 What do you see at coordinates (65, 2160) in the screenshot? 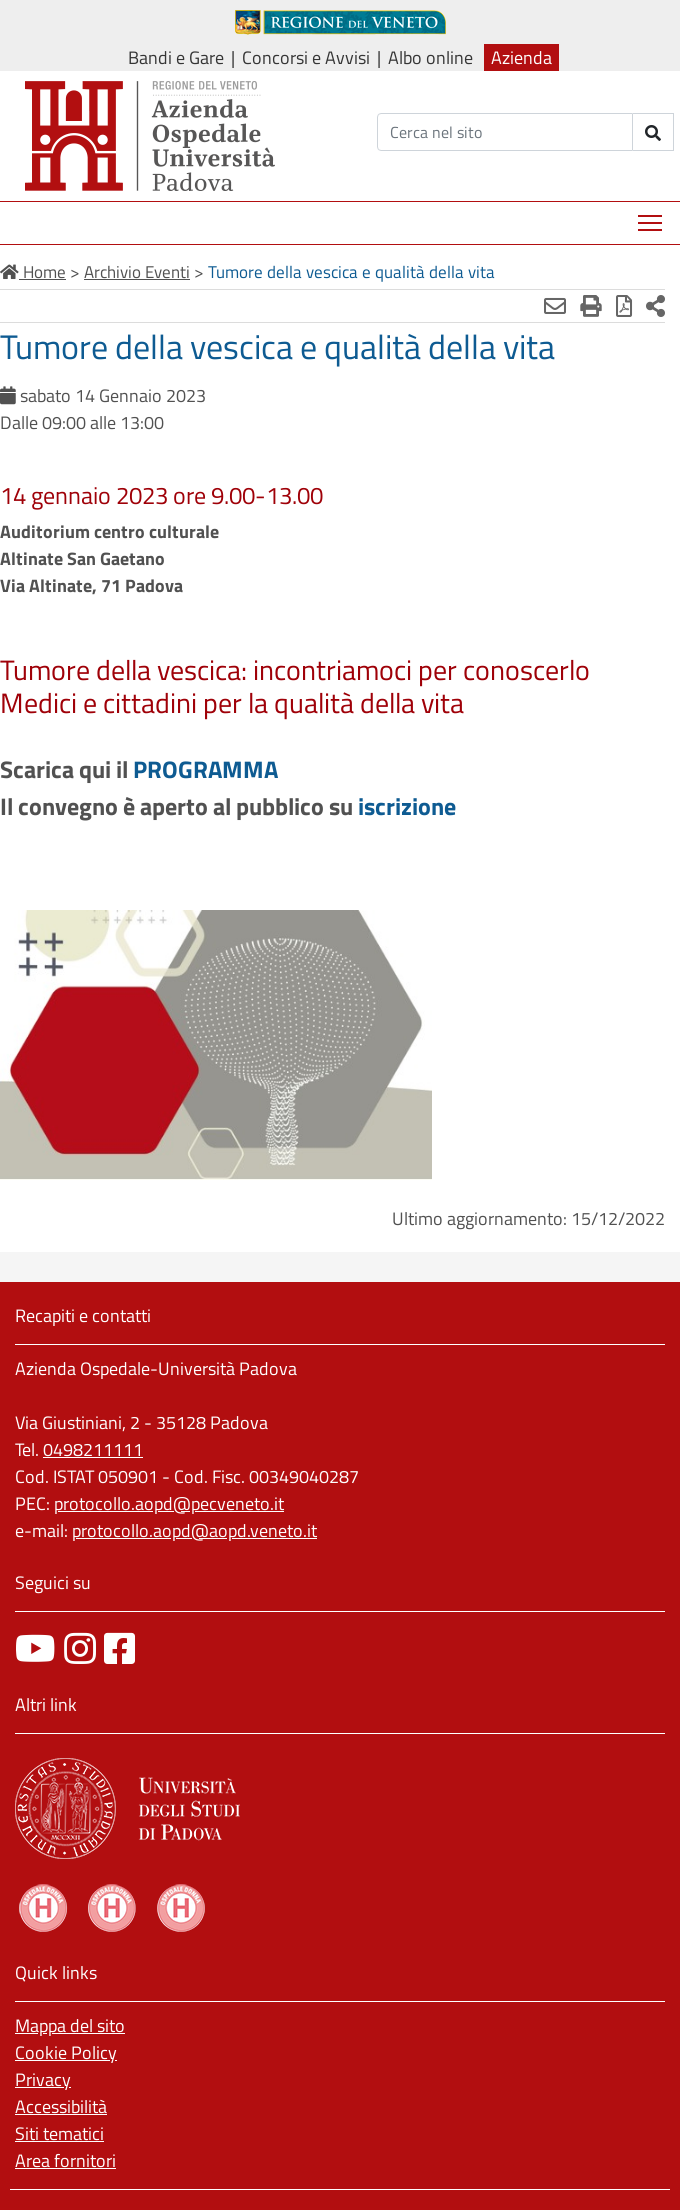
I see `Area fornitori` at bounding box center [65, 2160].